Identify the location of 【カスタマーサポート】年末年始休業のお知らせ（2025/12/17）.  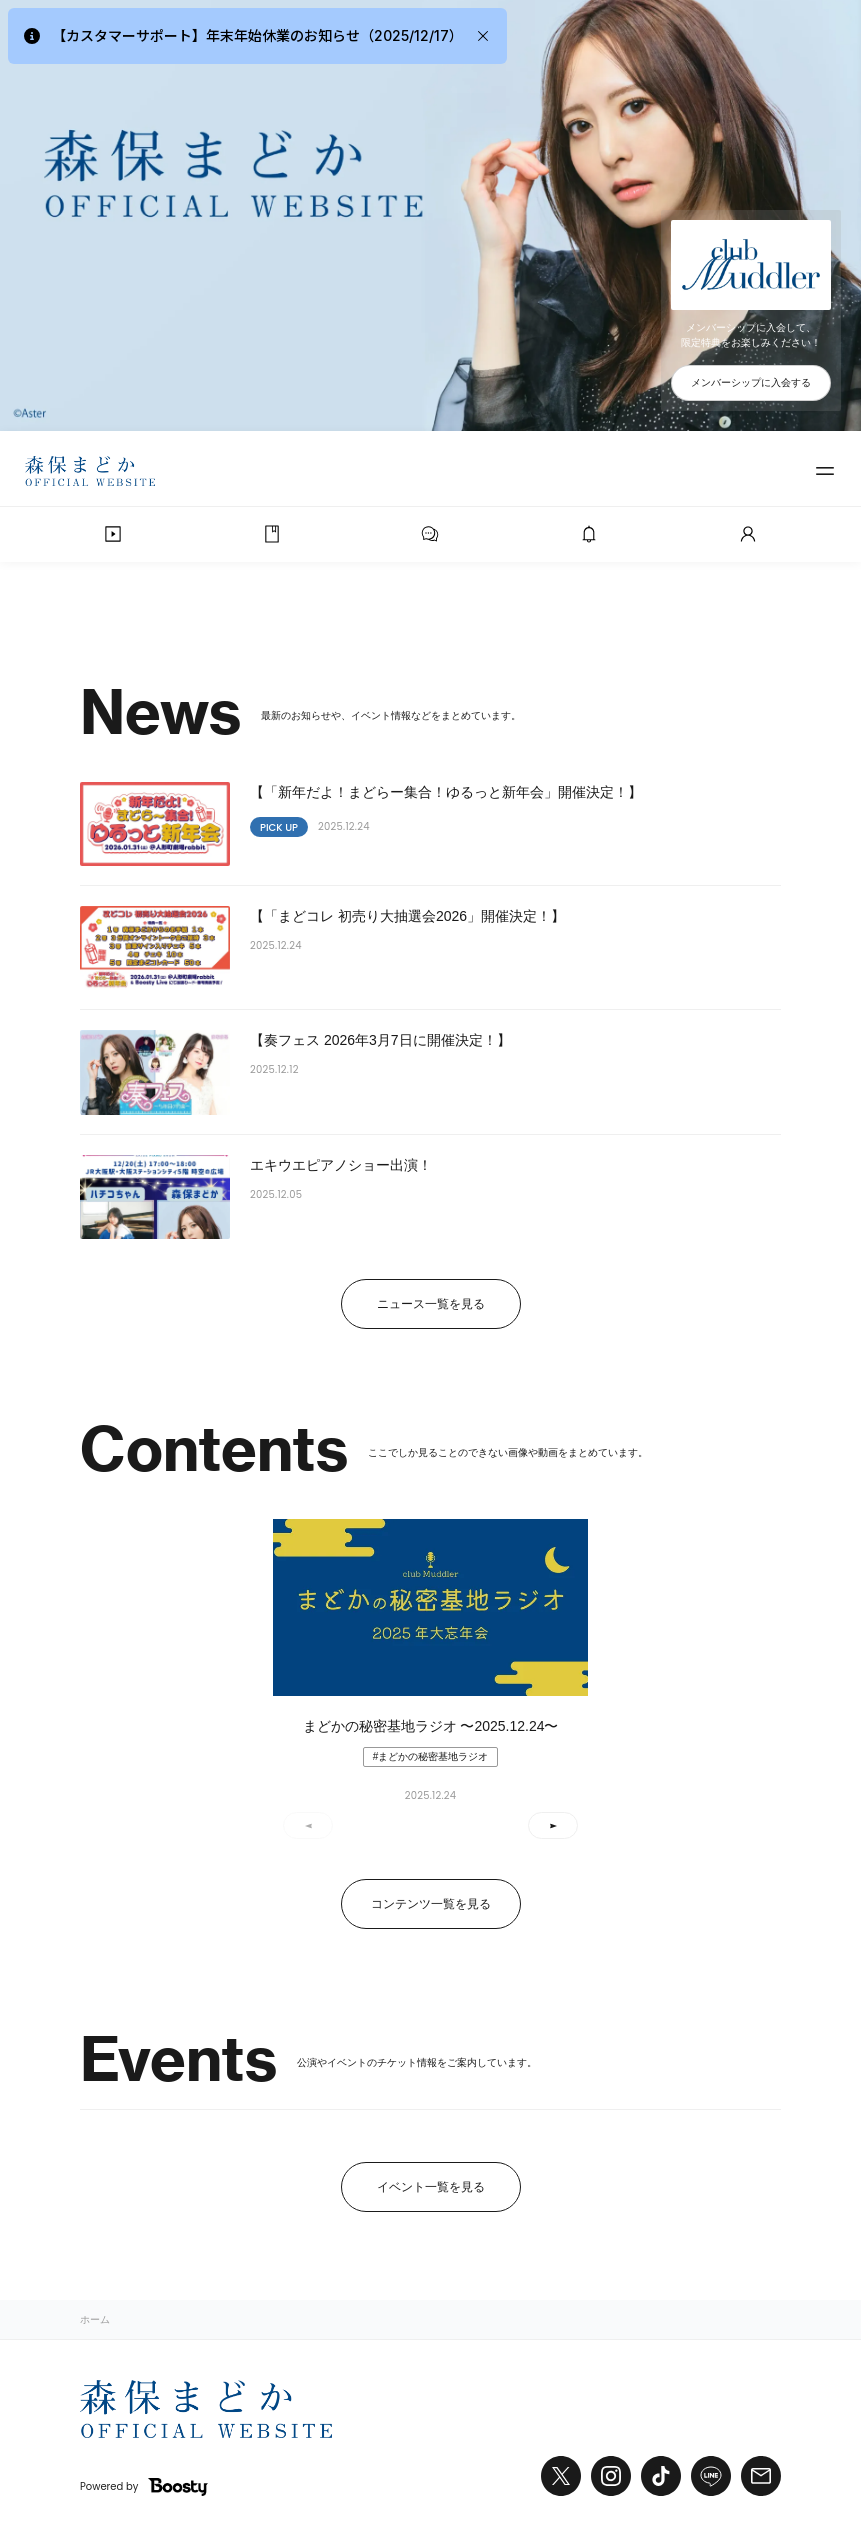
(257, 35).